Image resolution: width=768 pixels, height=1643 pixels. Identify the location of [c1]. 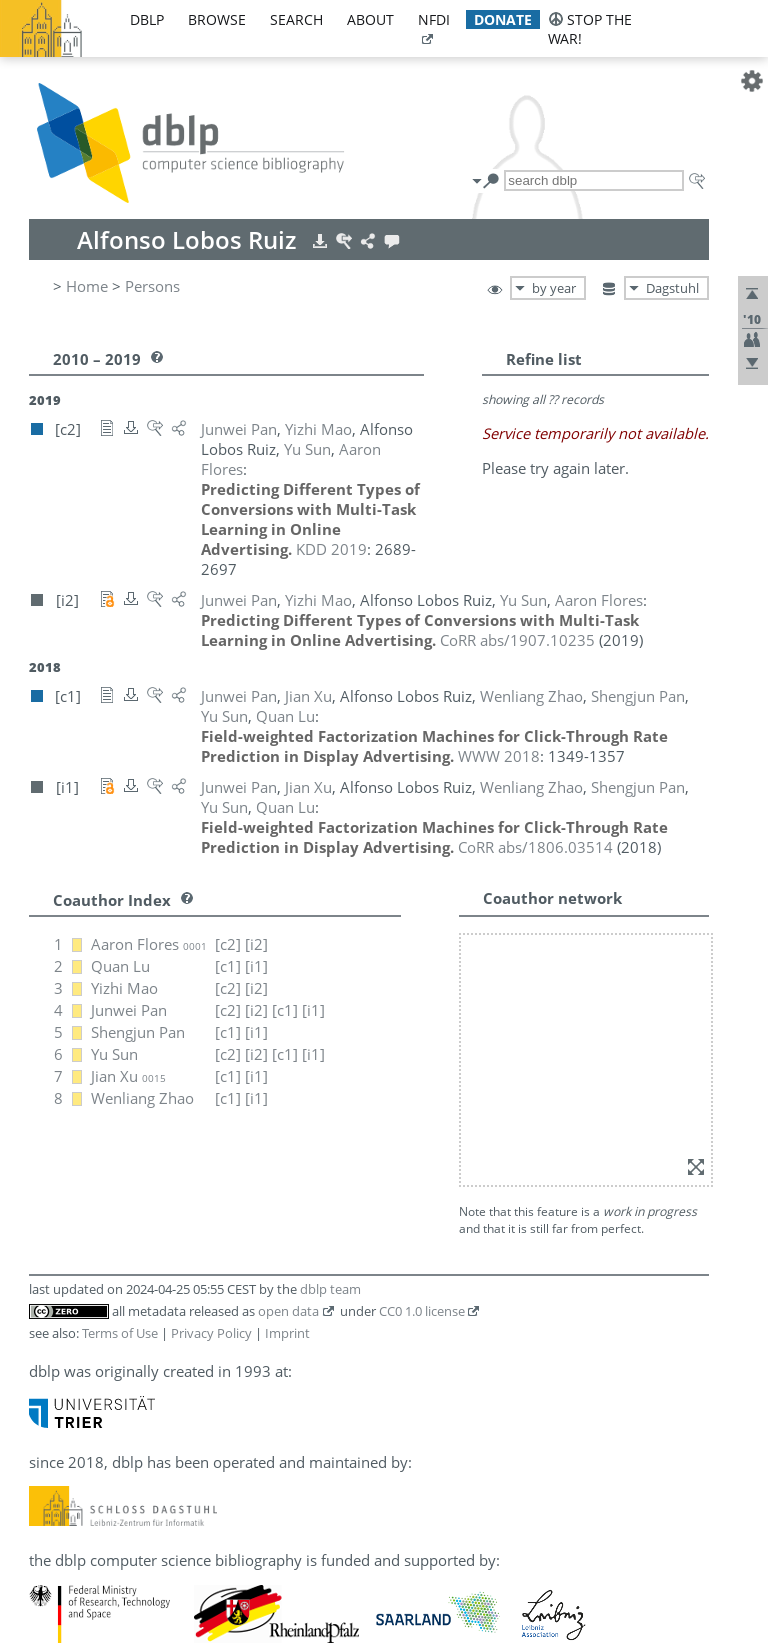
(228, 966).